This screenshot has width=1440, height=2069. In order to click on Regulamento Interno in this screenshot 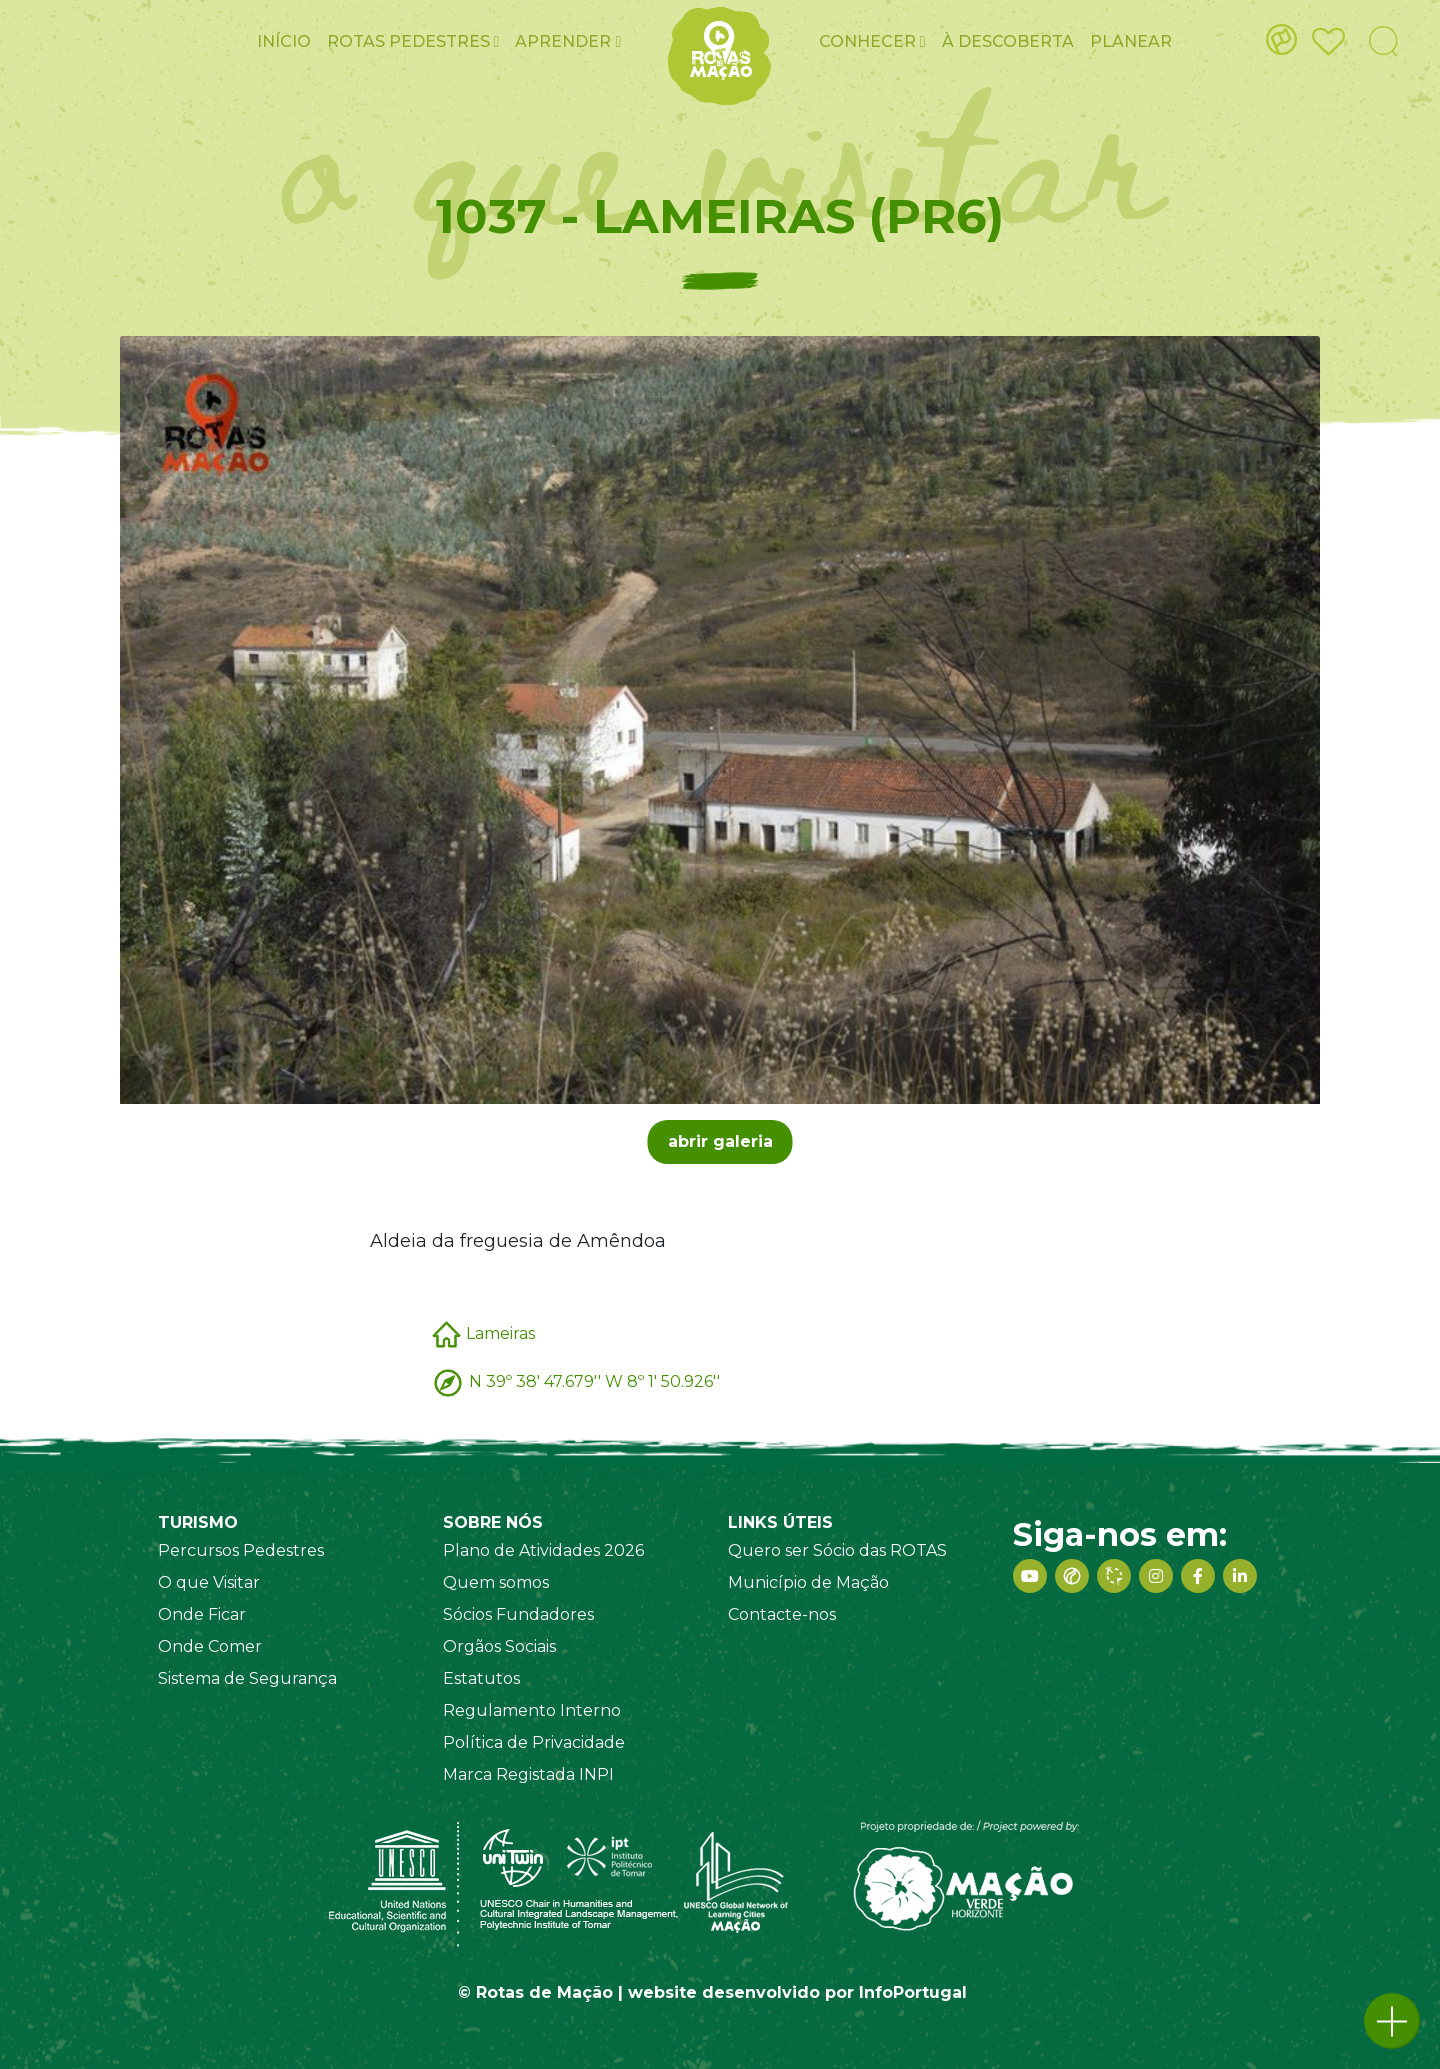, I will do `click(532, 1710)`.